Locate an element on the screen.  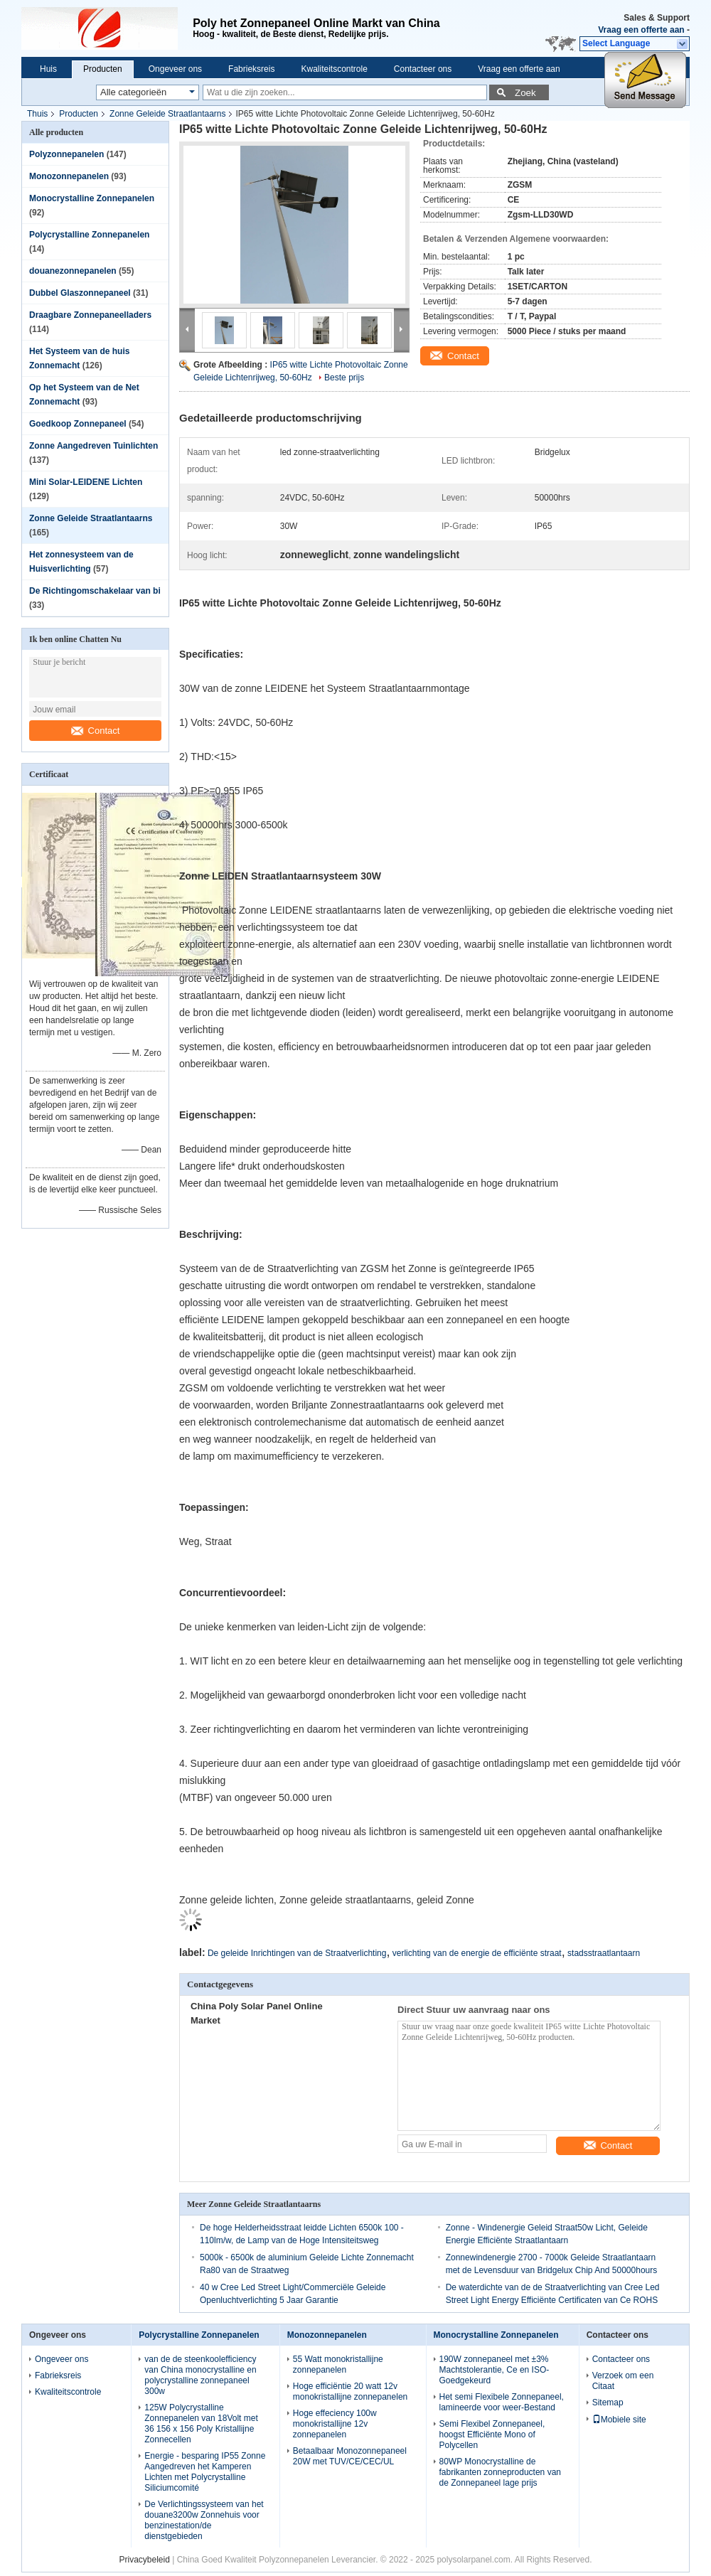
Het semi Flexibele Zonnepaneel, lamineerde voor weer-Bestand is located at coordinates (501, 2402).